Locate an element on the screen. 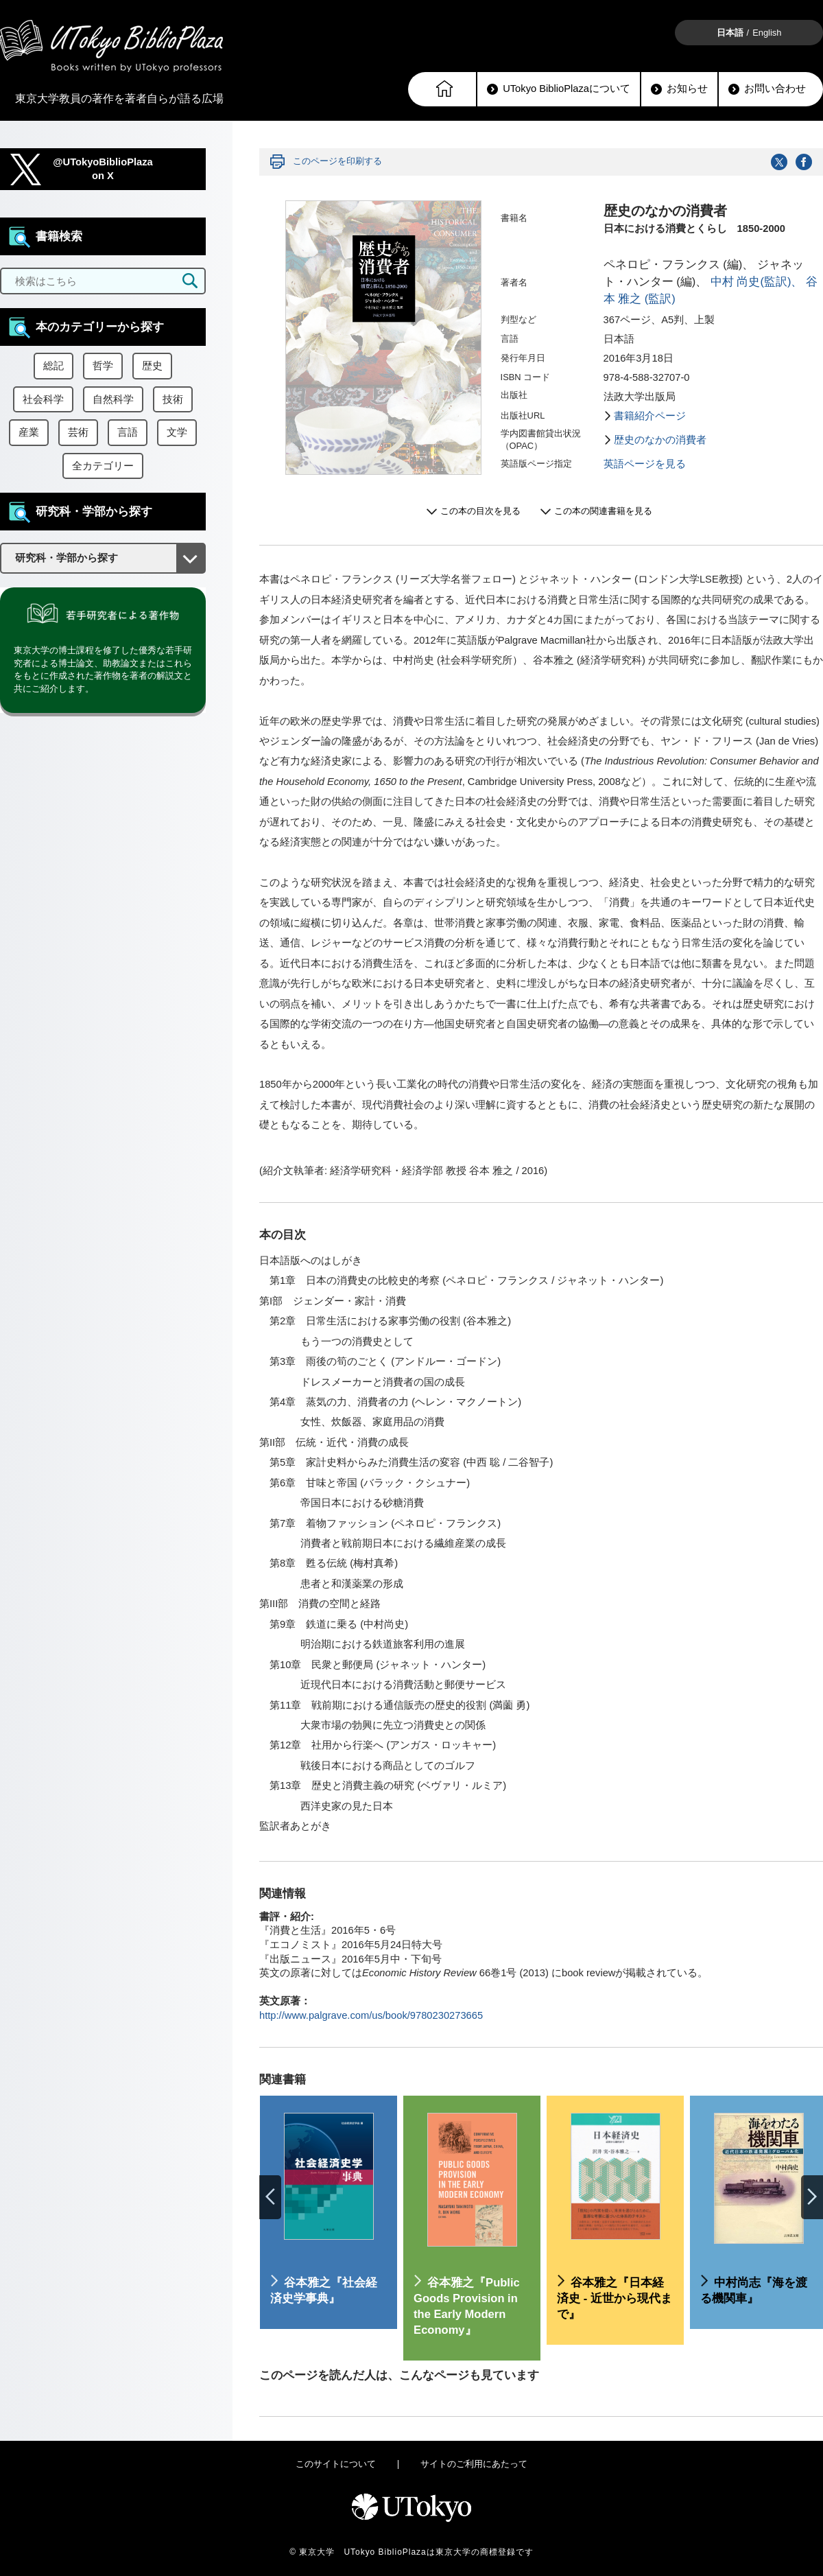 The image size is (823, 2576). UTokyo BiblioPlazaについて is located at coordinates (558, 89).